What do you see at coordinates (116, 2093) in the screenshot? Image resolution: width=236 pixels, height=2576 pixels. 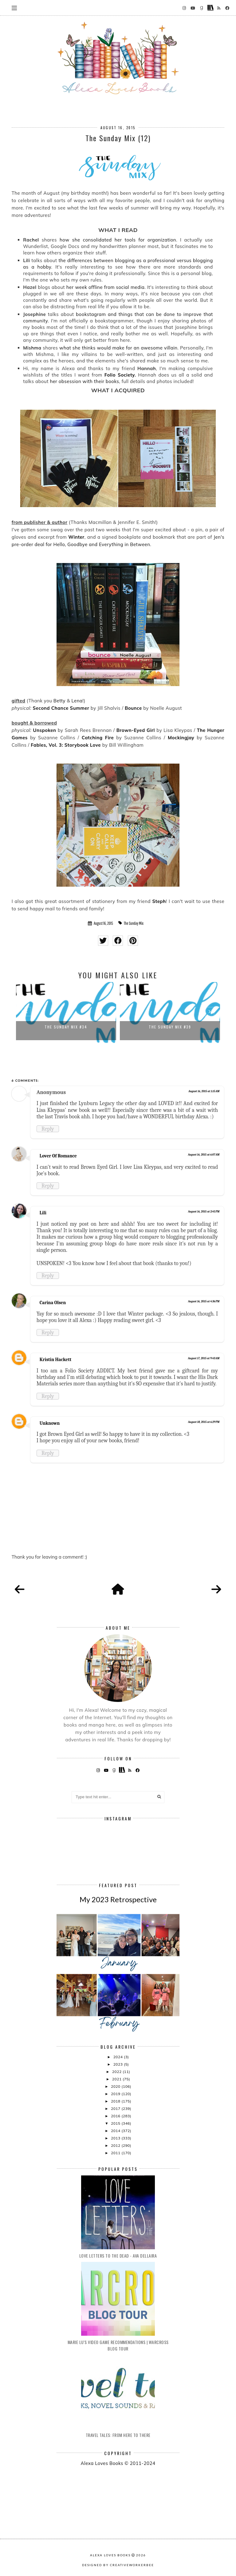 I see `2019` at bounding box center [116, 2093].